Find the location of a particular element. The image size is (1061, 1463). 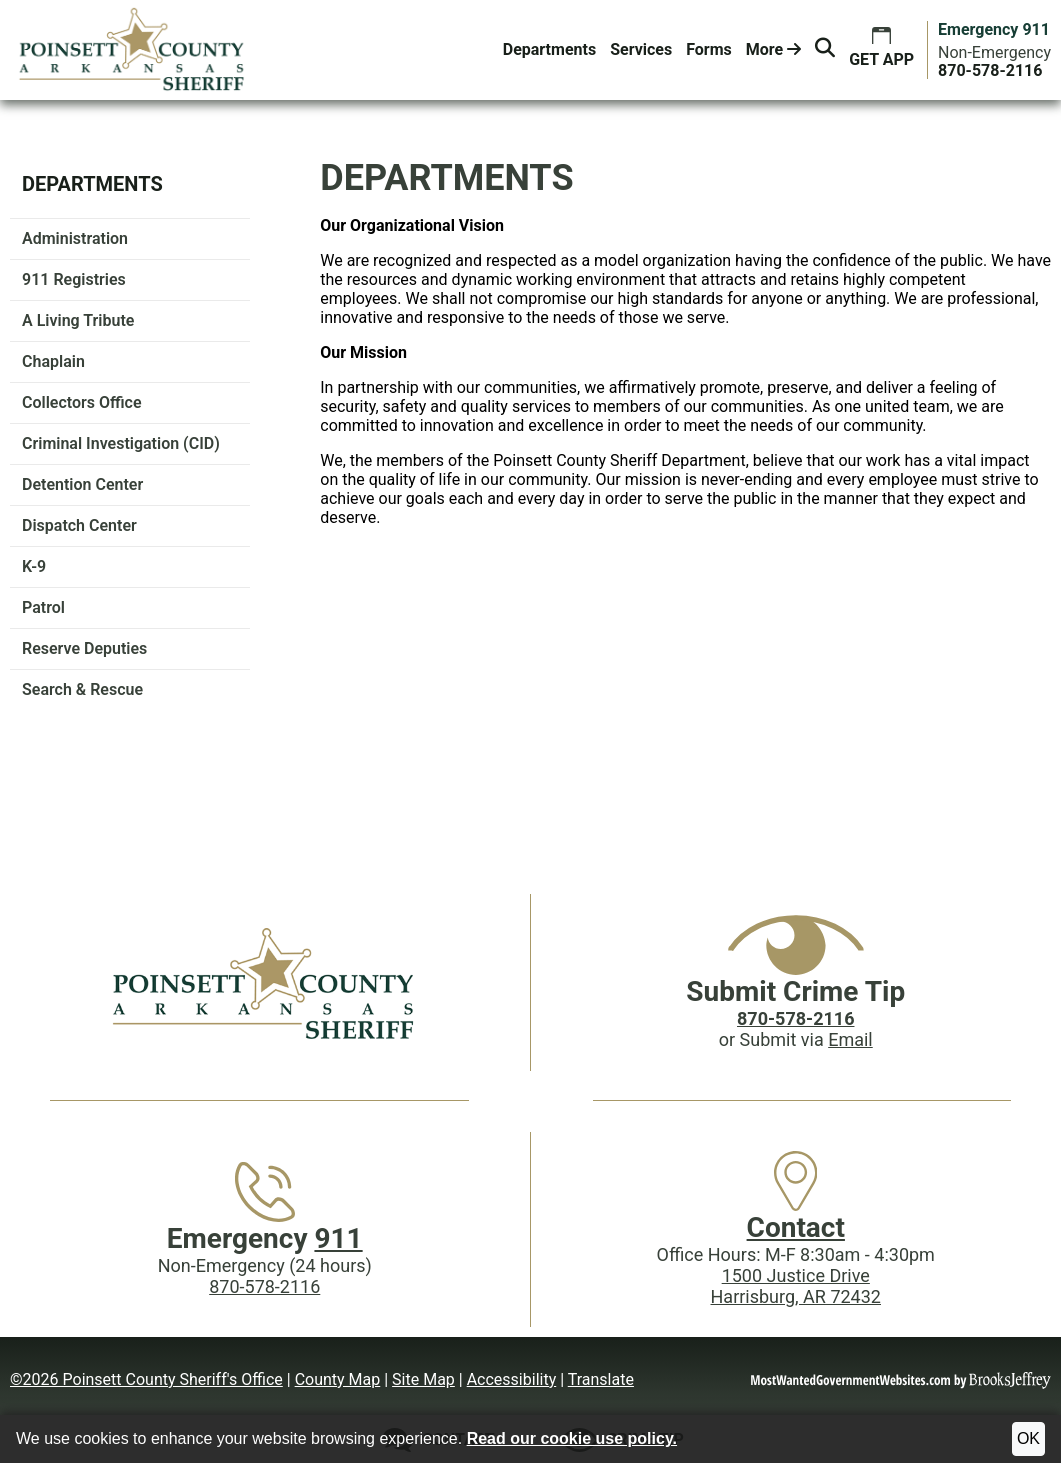

OK is located at coordinates (1028, 1438).